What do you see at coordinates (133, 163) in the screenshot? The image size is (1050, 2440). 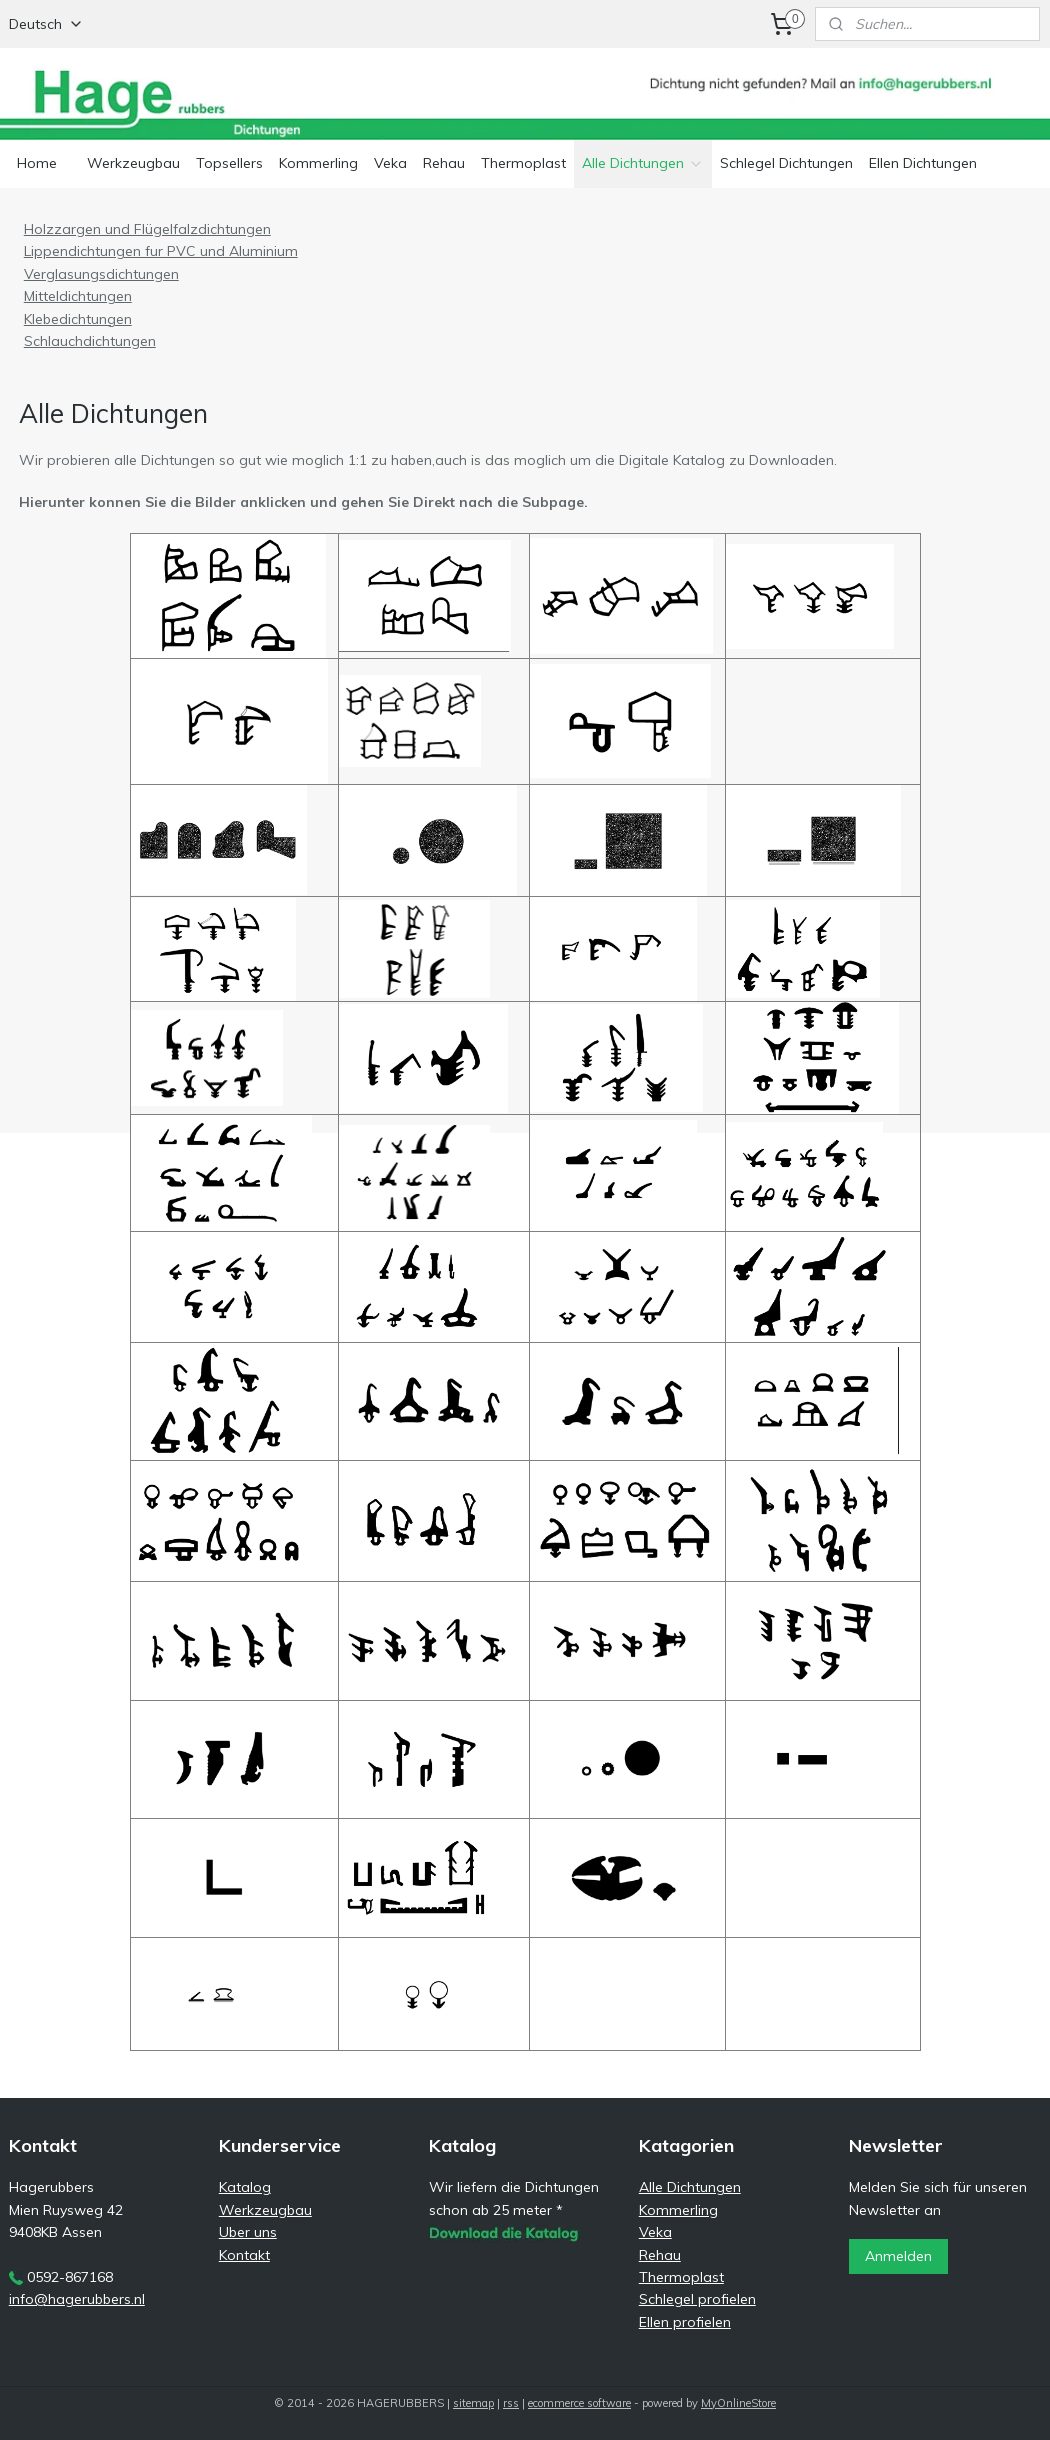 I see `Werkzeugbau` at bounding box center [133, 163].